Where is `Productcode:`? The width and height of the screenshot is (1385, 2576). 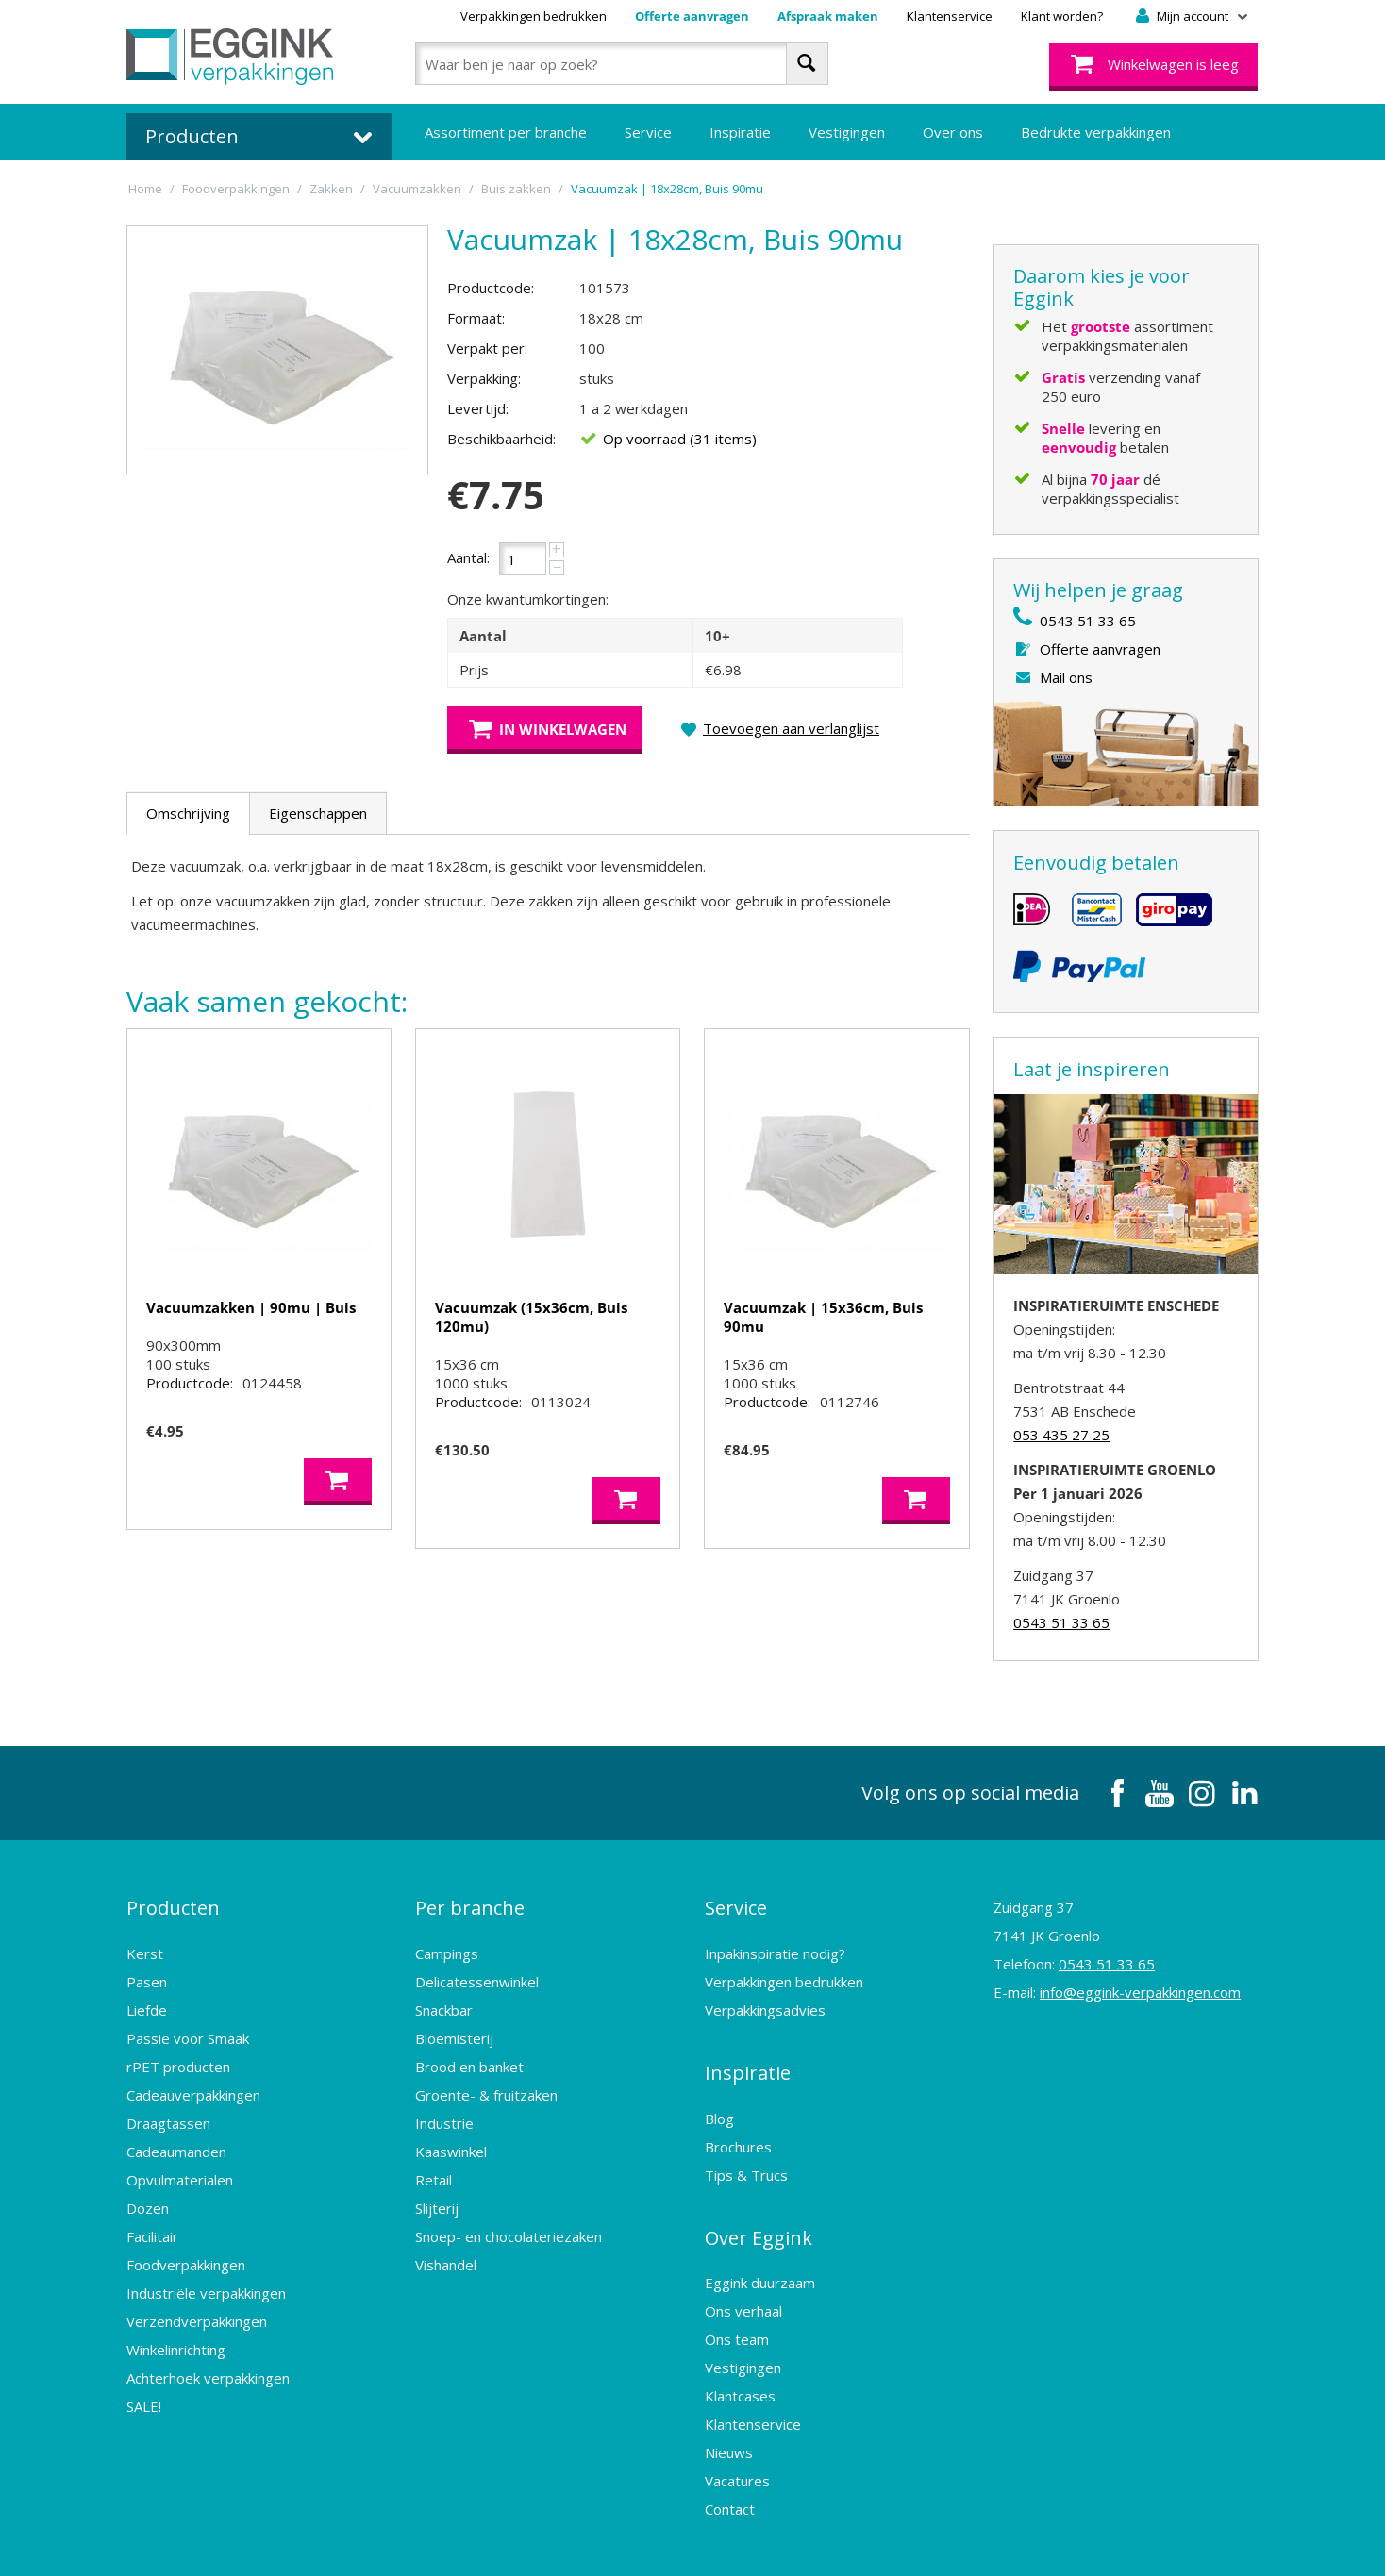
Productcode: is located at coordinates (490, 287).